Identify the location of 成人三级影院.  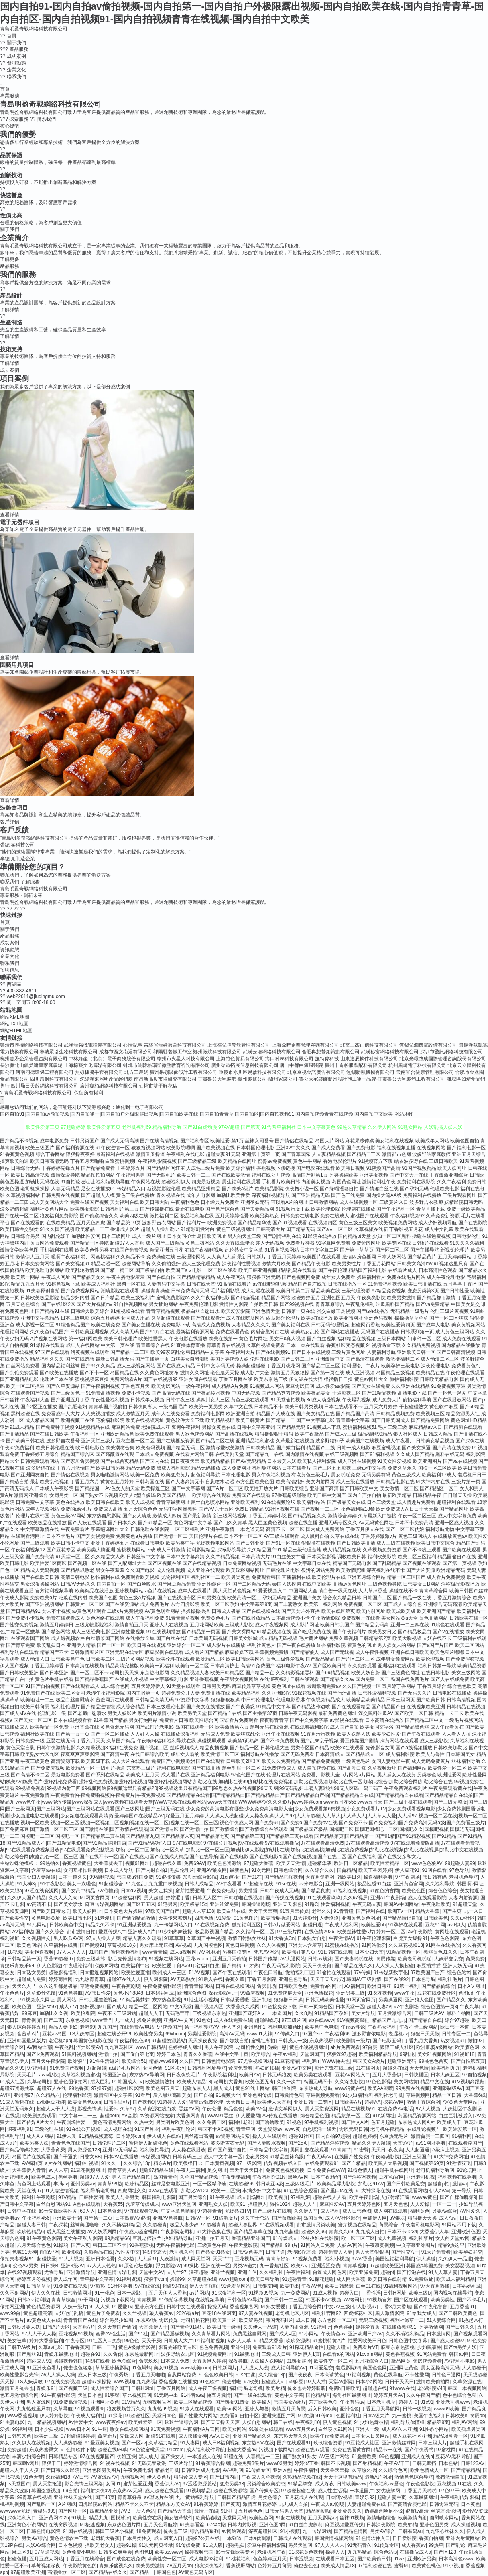
(434, 1741).